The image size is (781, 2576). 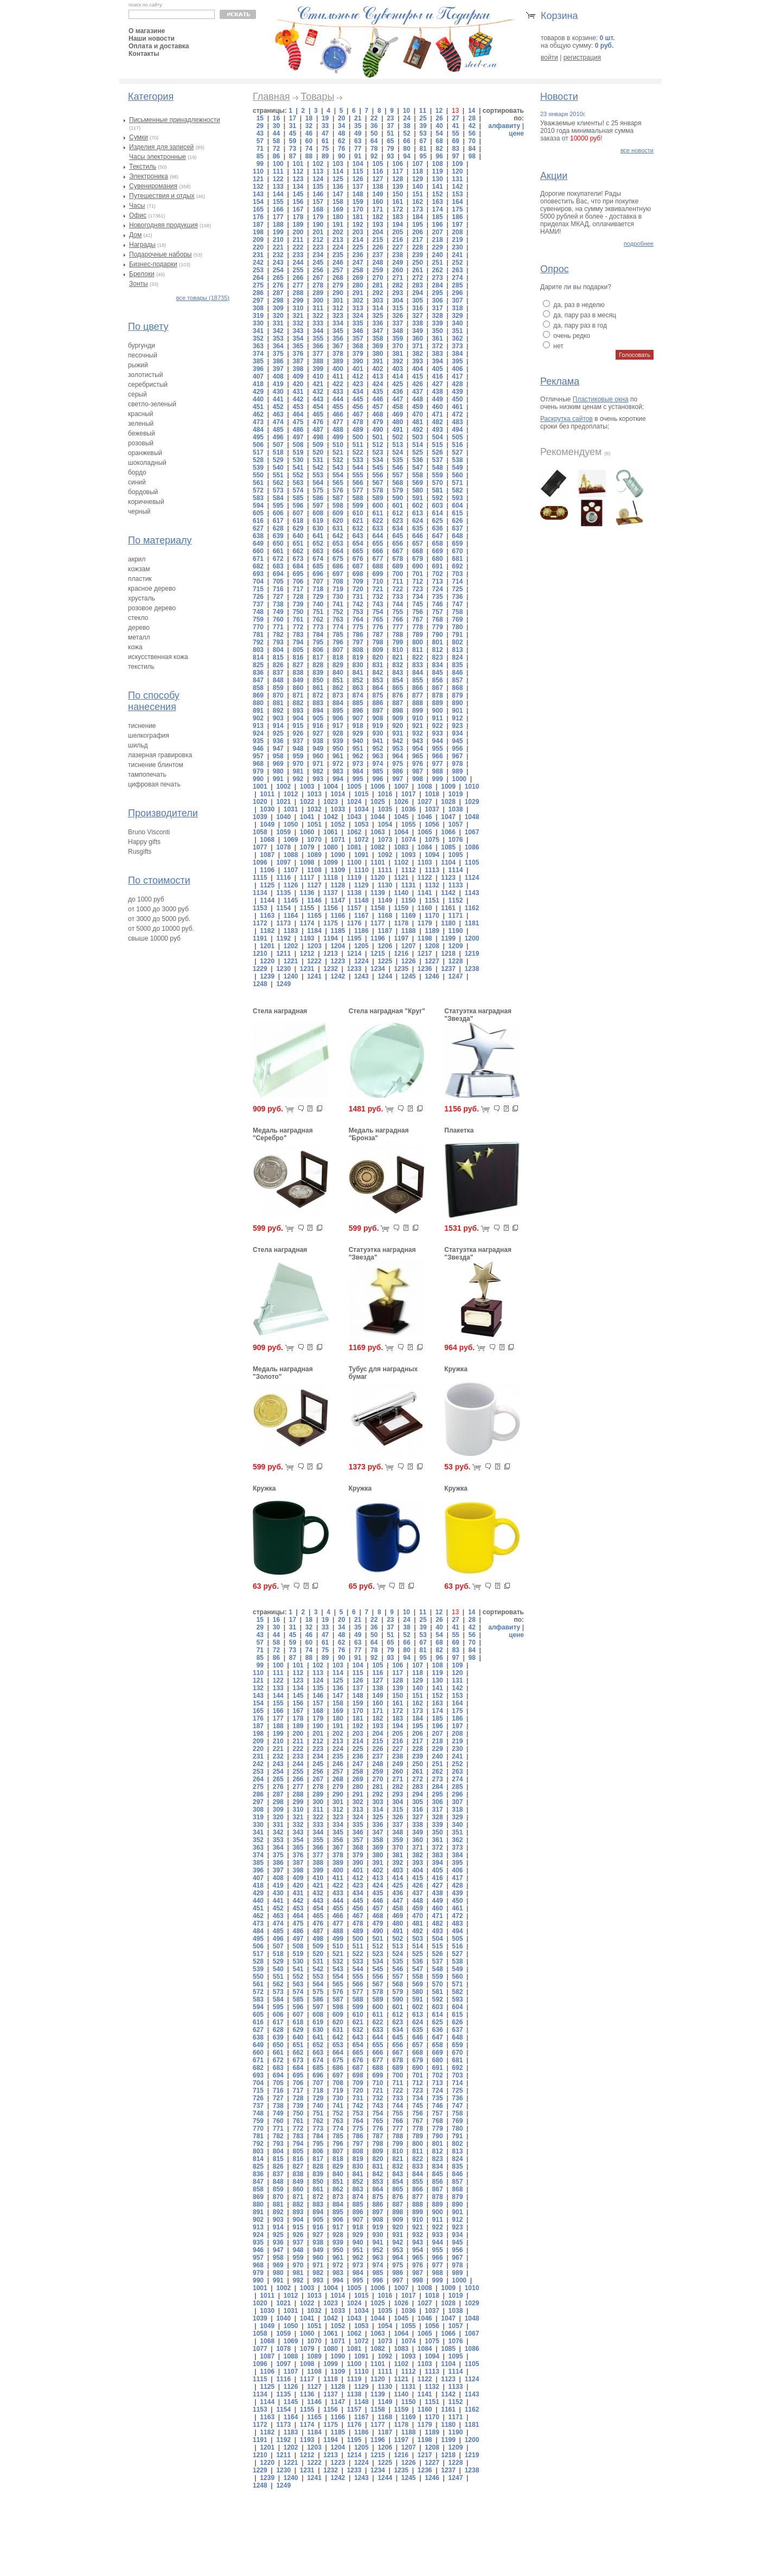 I want to click on Изделия для записей, so click(x=161, y=147).